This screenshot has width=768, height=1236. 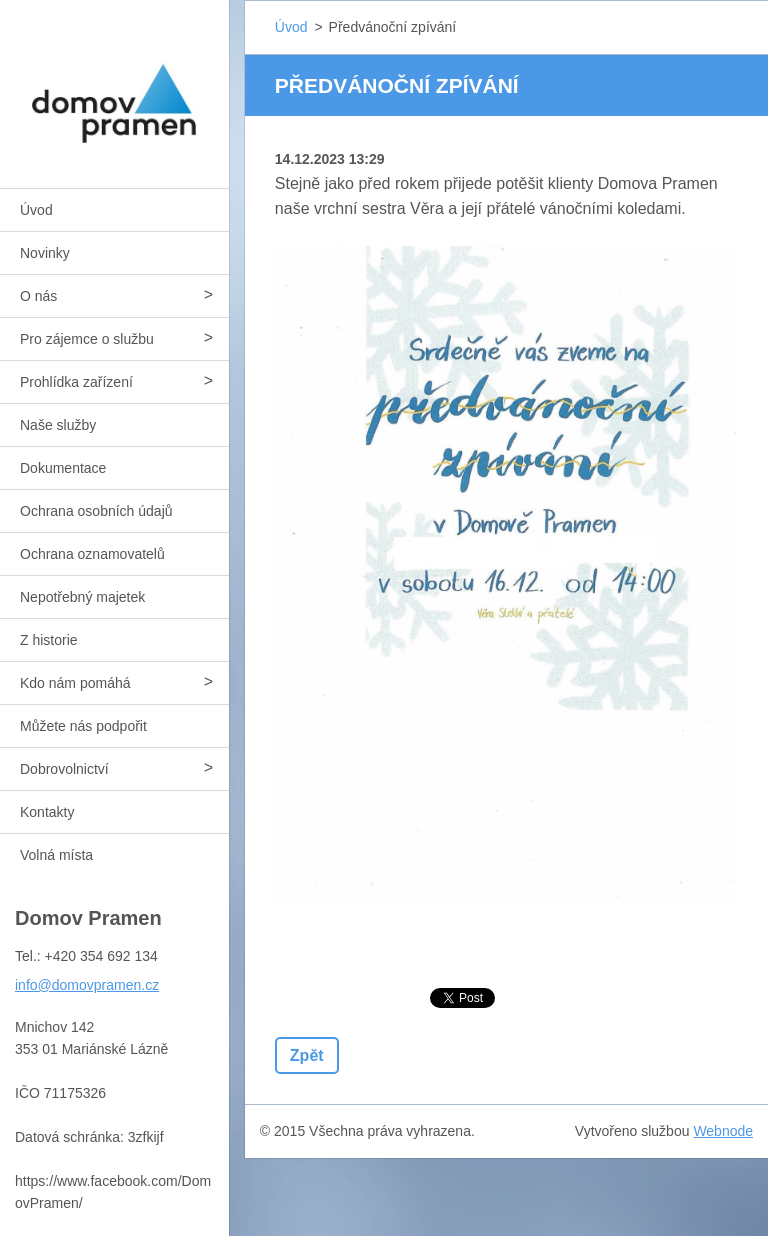 I want to click on Dobrovolnictví, so click(x=64, y=769).